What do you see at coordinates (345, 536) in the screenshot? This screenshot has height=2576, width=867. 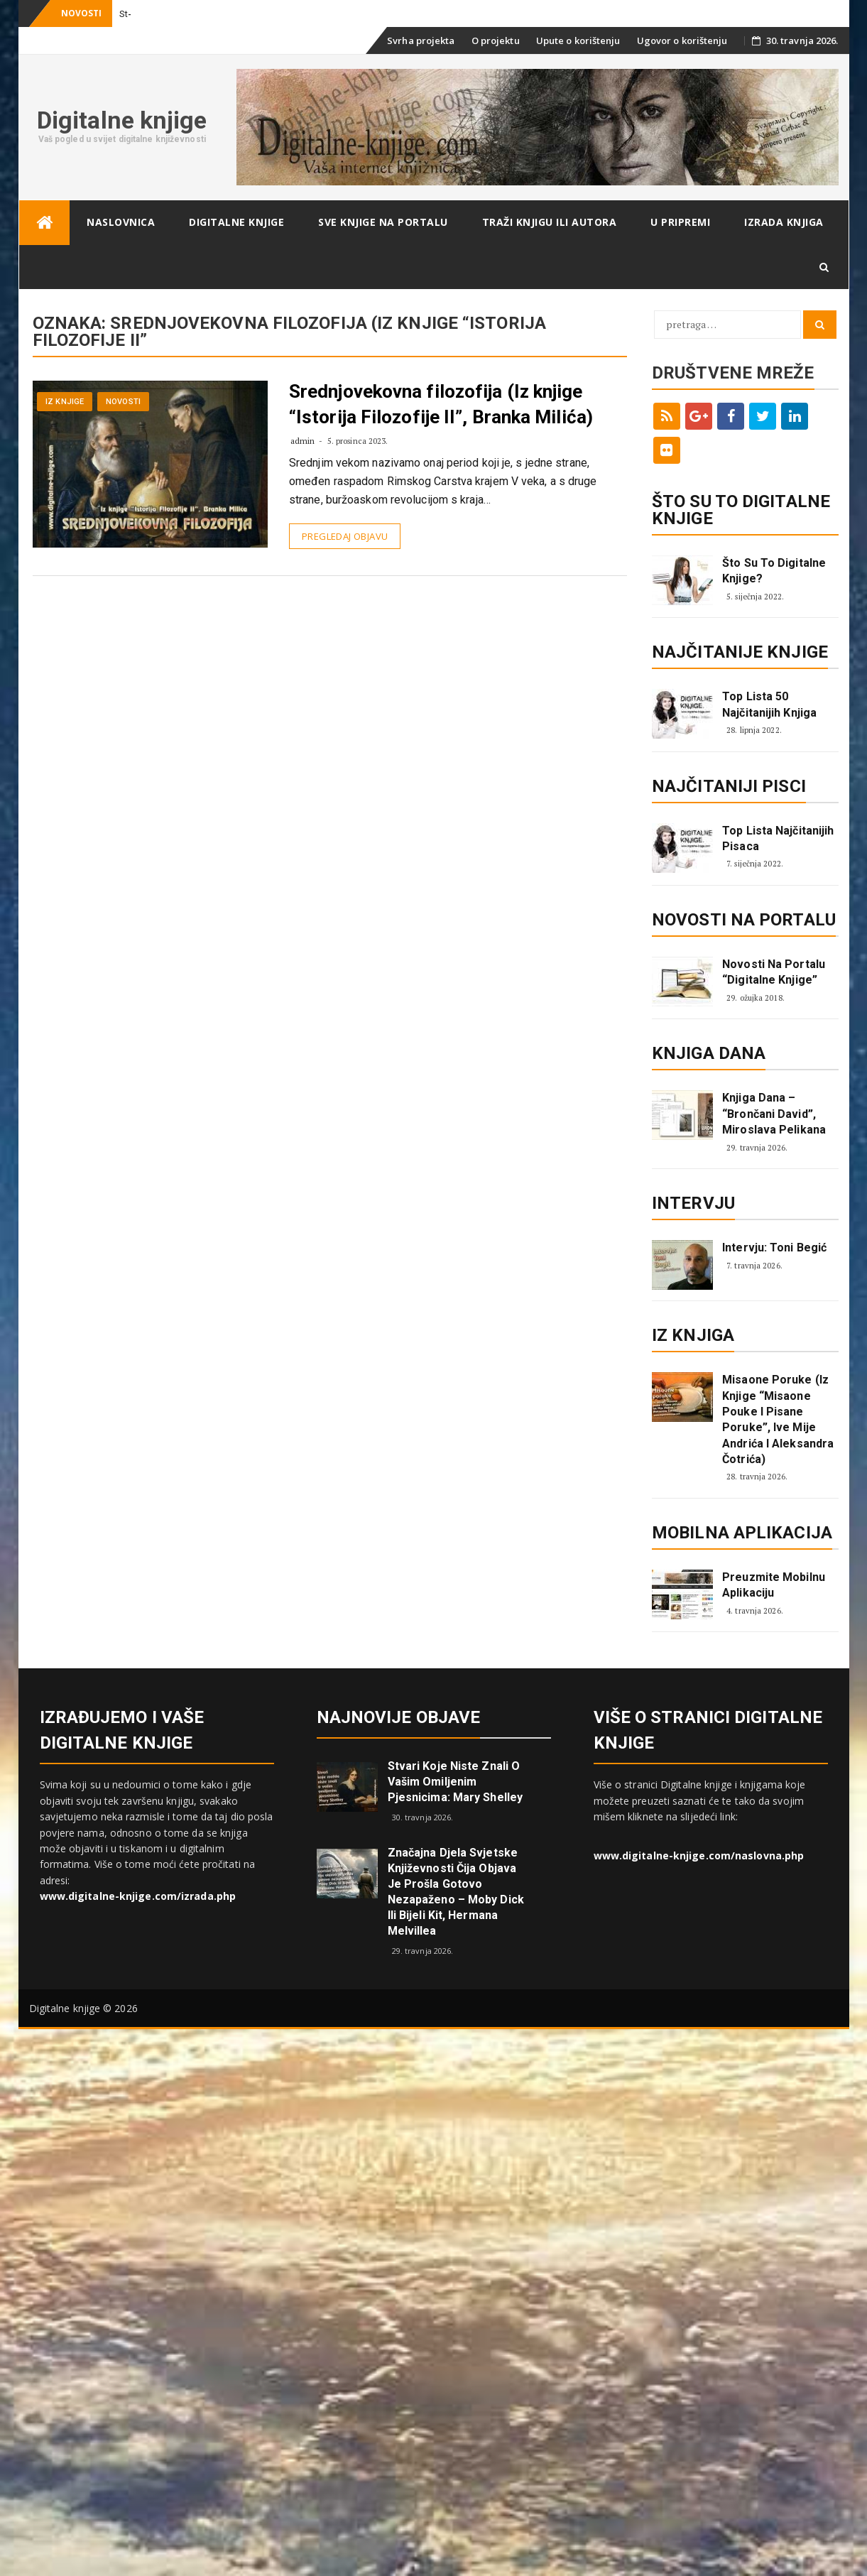 I see `Pregledaj objavu` at bounding box center [345, 536].